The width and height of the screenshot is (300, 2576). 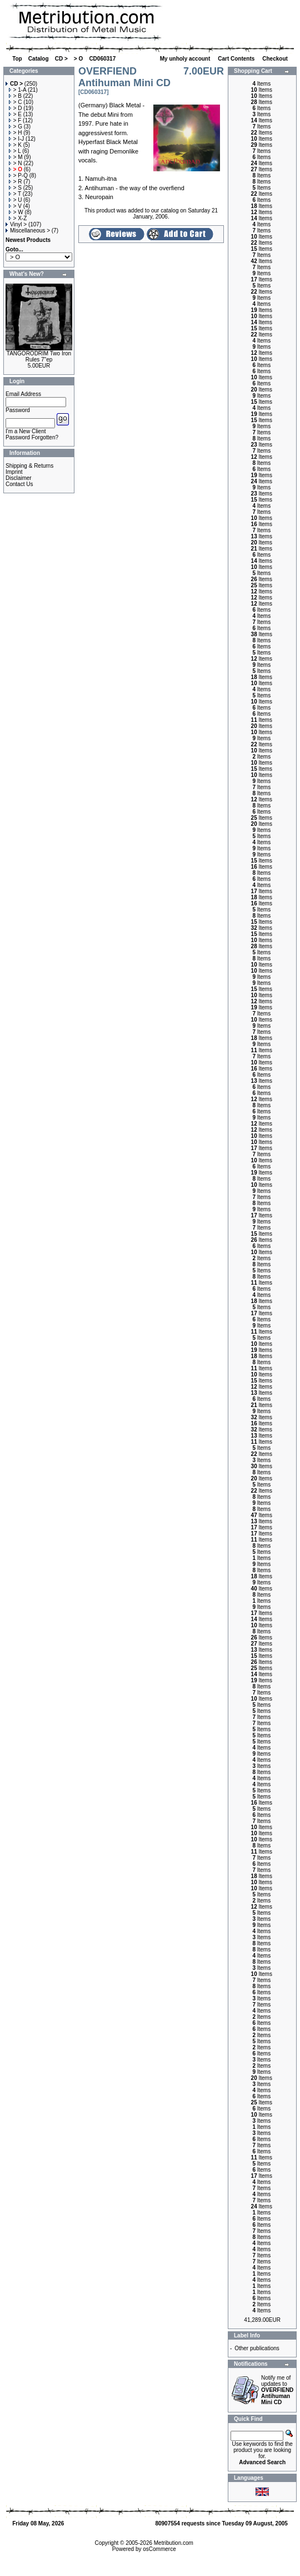 I want to click on > X-Z, so click(x=18, y=218).